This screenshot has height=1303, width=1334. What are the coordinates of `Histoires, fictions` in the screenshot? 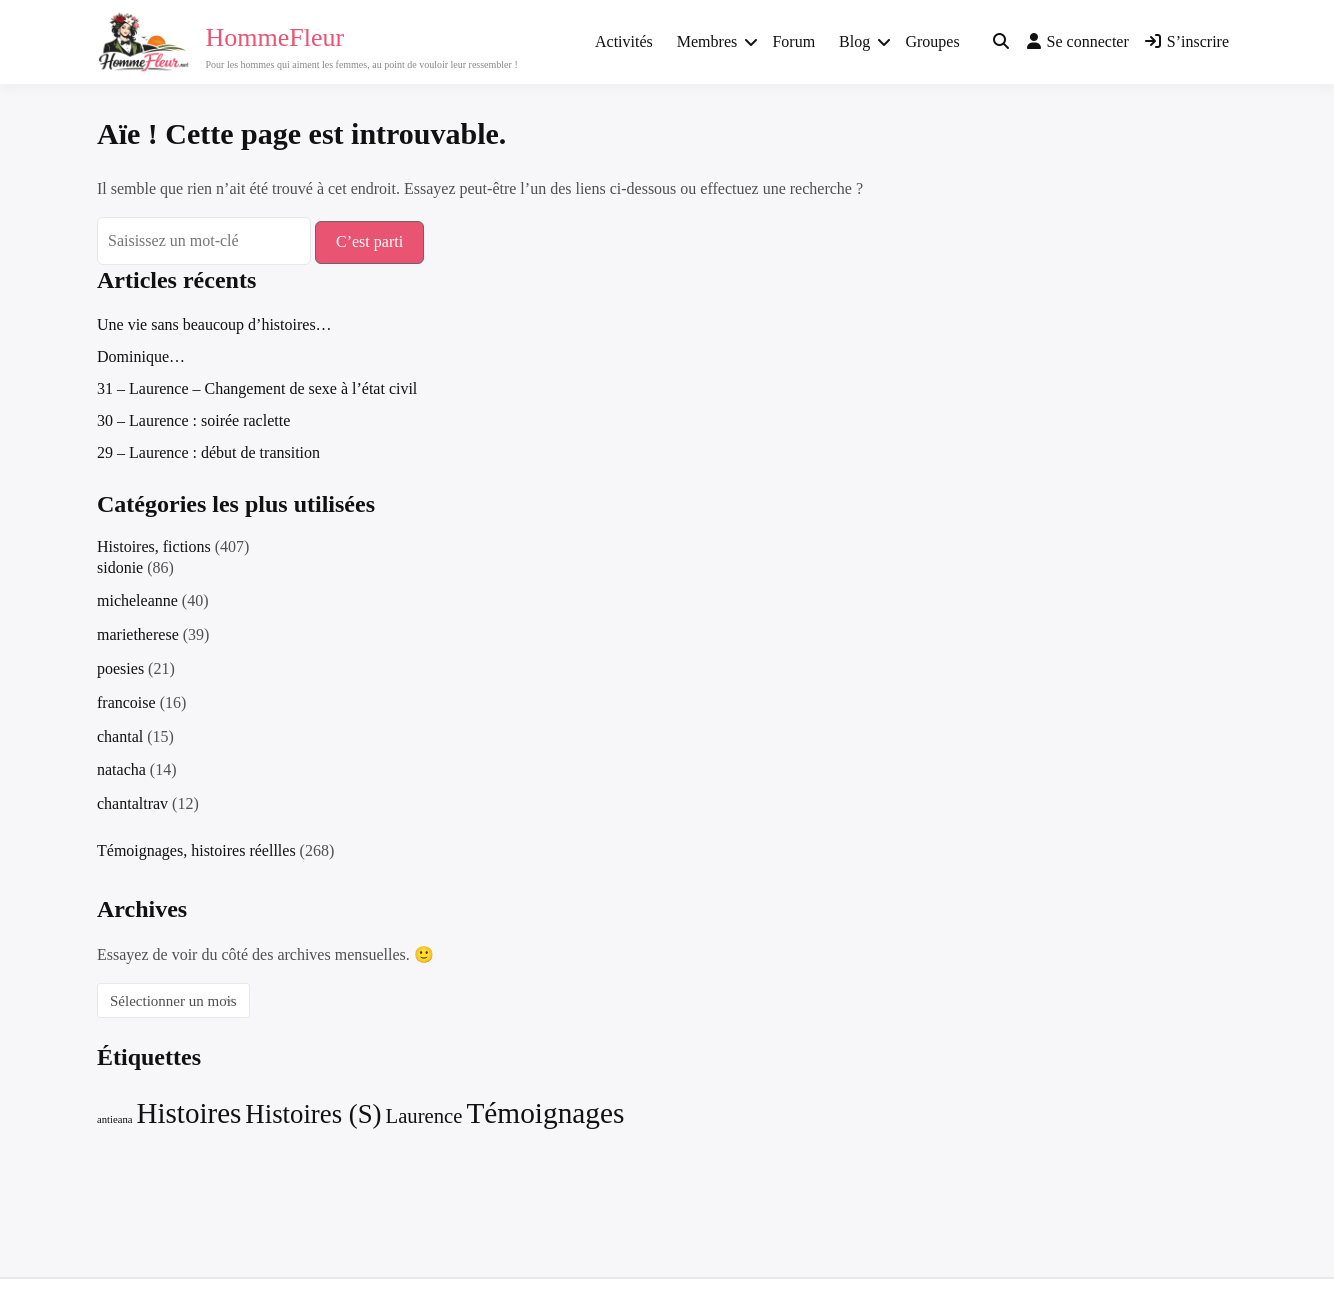 It's located at (154, 546).